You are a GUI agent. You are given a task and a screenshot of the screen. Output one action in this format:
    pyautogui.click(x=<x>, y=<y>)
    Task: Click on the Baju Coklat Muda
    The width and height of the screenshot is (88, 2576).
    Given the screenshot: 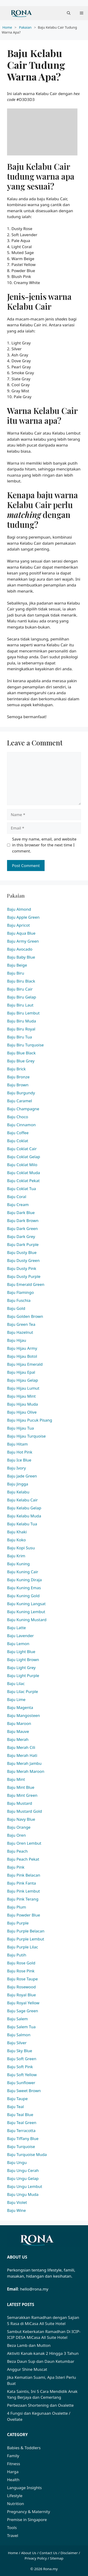 What is the action you would take?
    pyautogui.click(x=23, y=1172)
    